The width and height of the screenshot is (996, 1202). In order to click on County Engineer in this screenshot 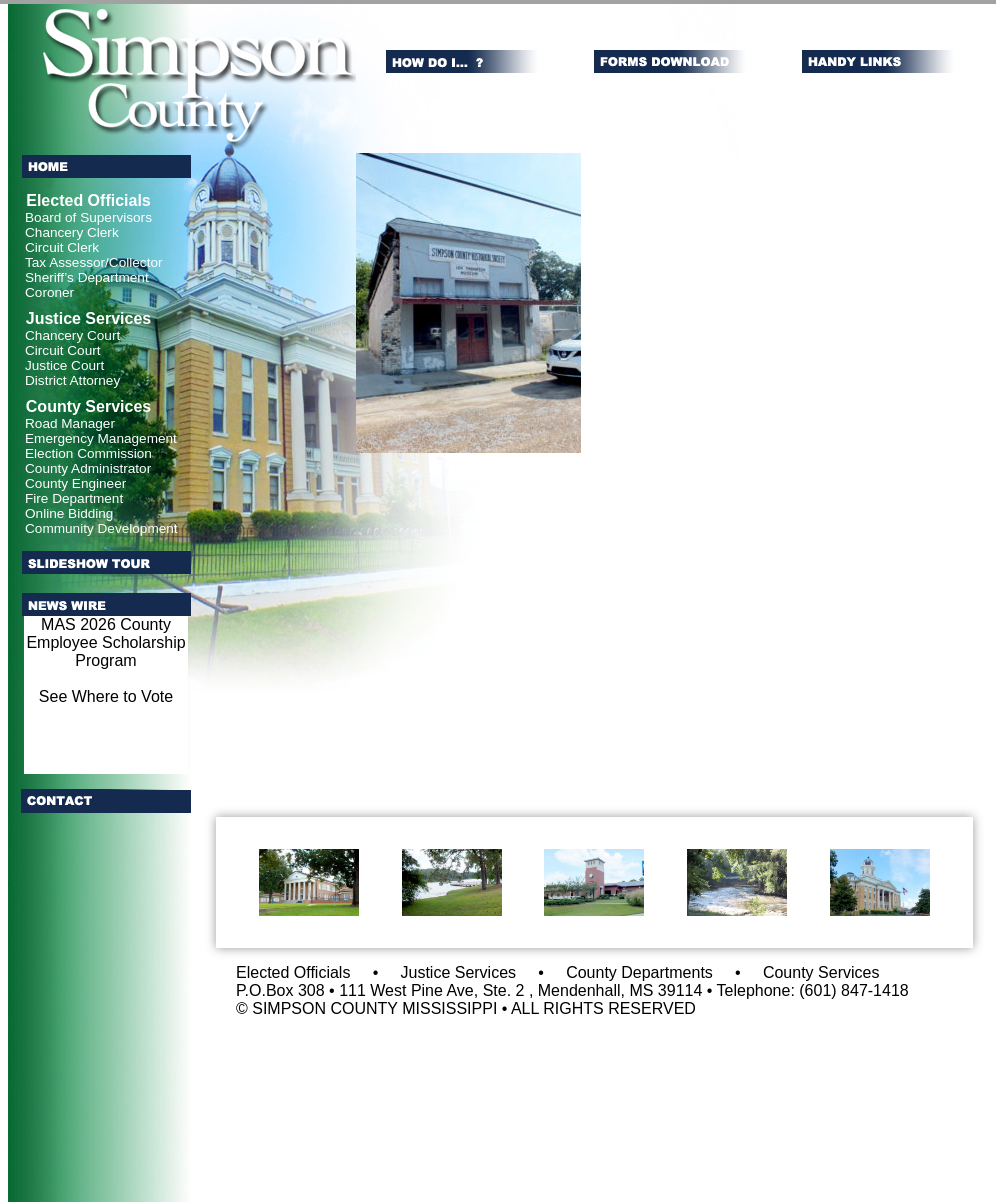, I will do `click(75, 483)`.